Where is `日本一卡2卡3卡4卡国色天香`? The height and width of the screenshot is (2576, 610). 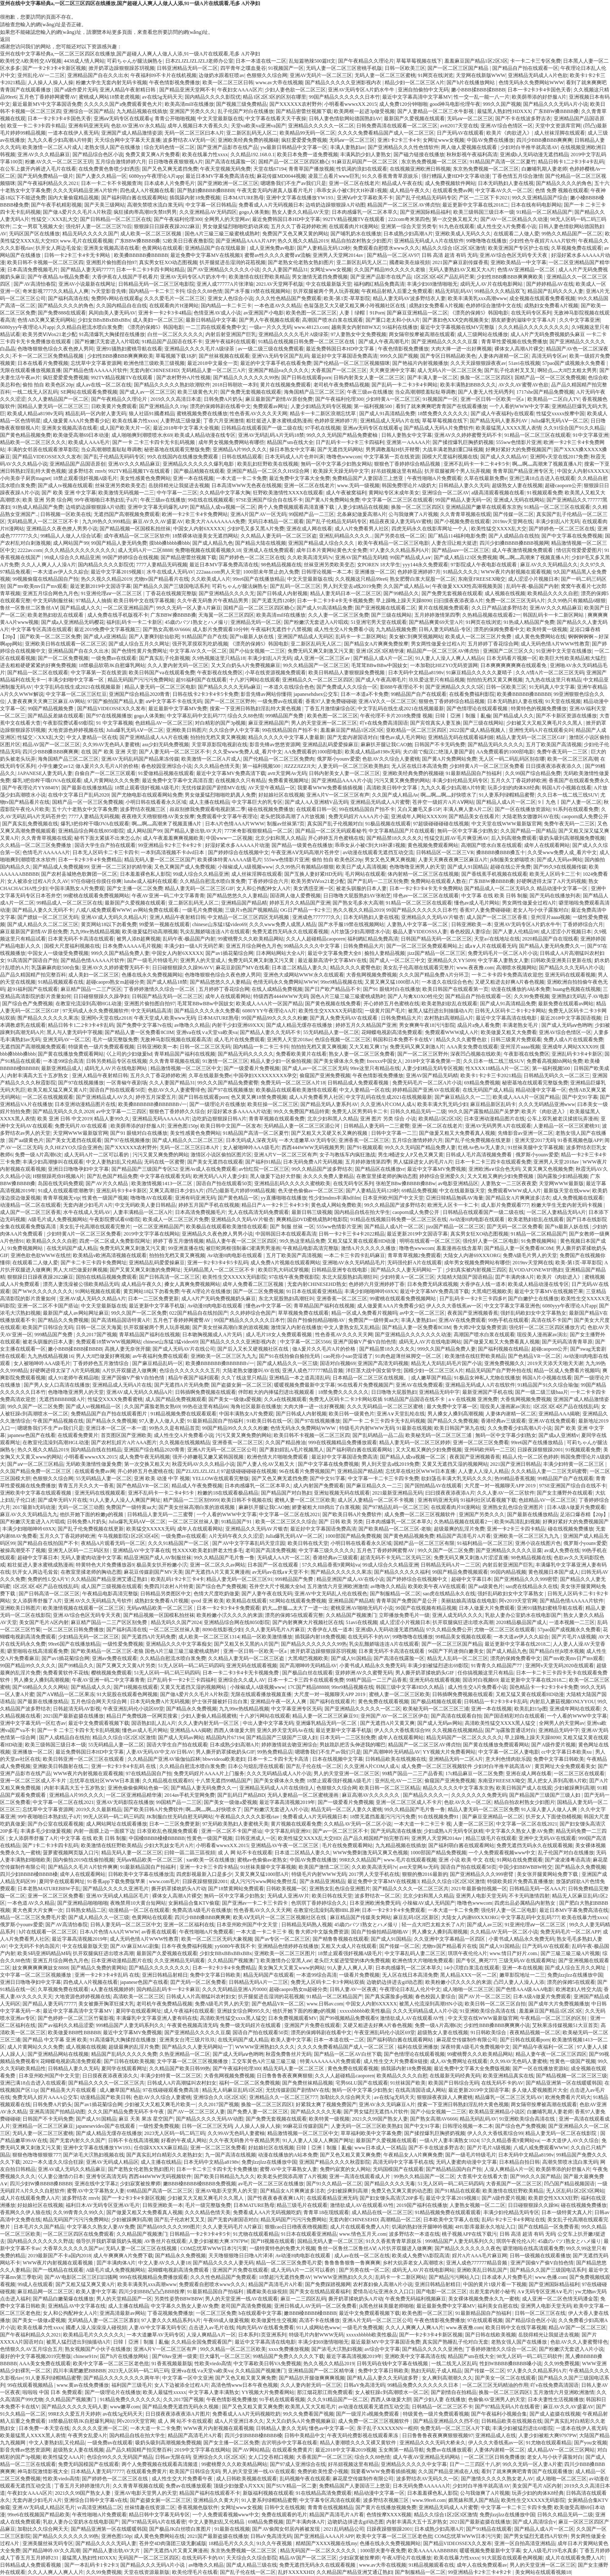
日本一卡2卡3卡4卡国色天香 is located at coordinates (539, 90).